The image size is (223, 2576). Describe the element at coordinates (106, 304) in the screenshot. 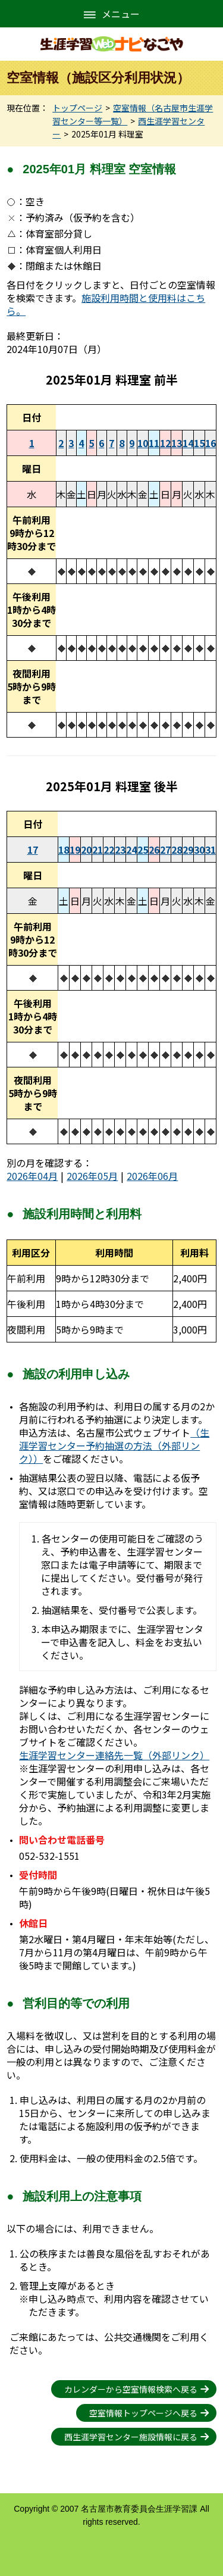

I see `施設利用時間と使用料はこちら。` at that location.